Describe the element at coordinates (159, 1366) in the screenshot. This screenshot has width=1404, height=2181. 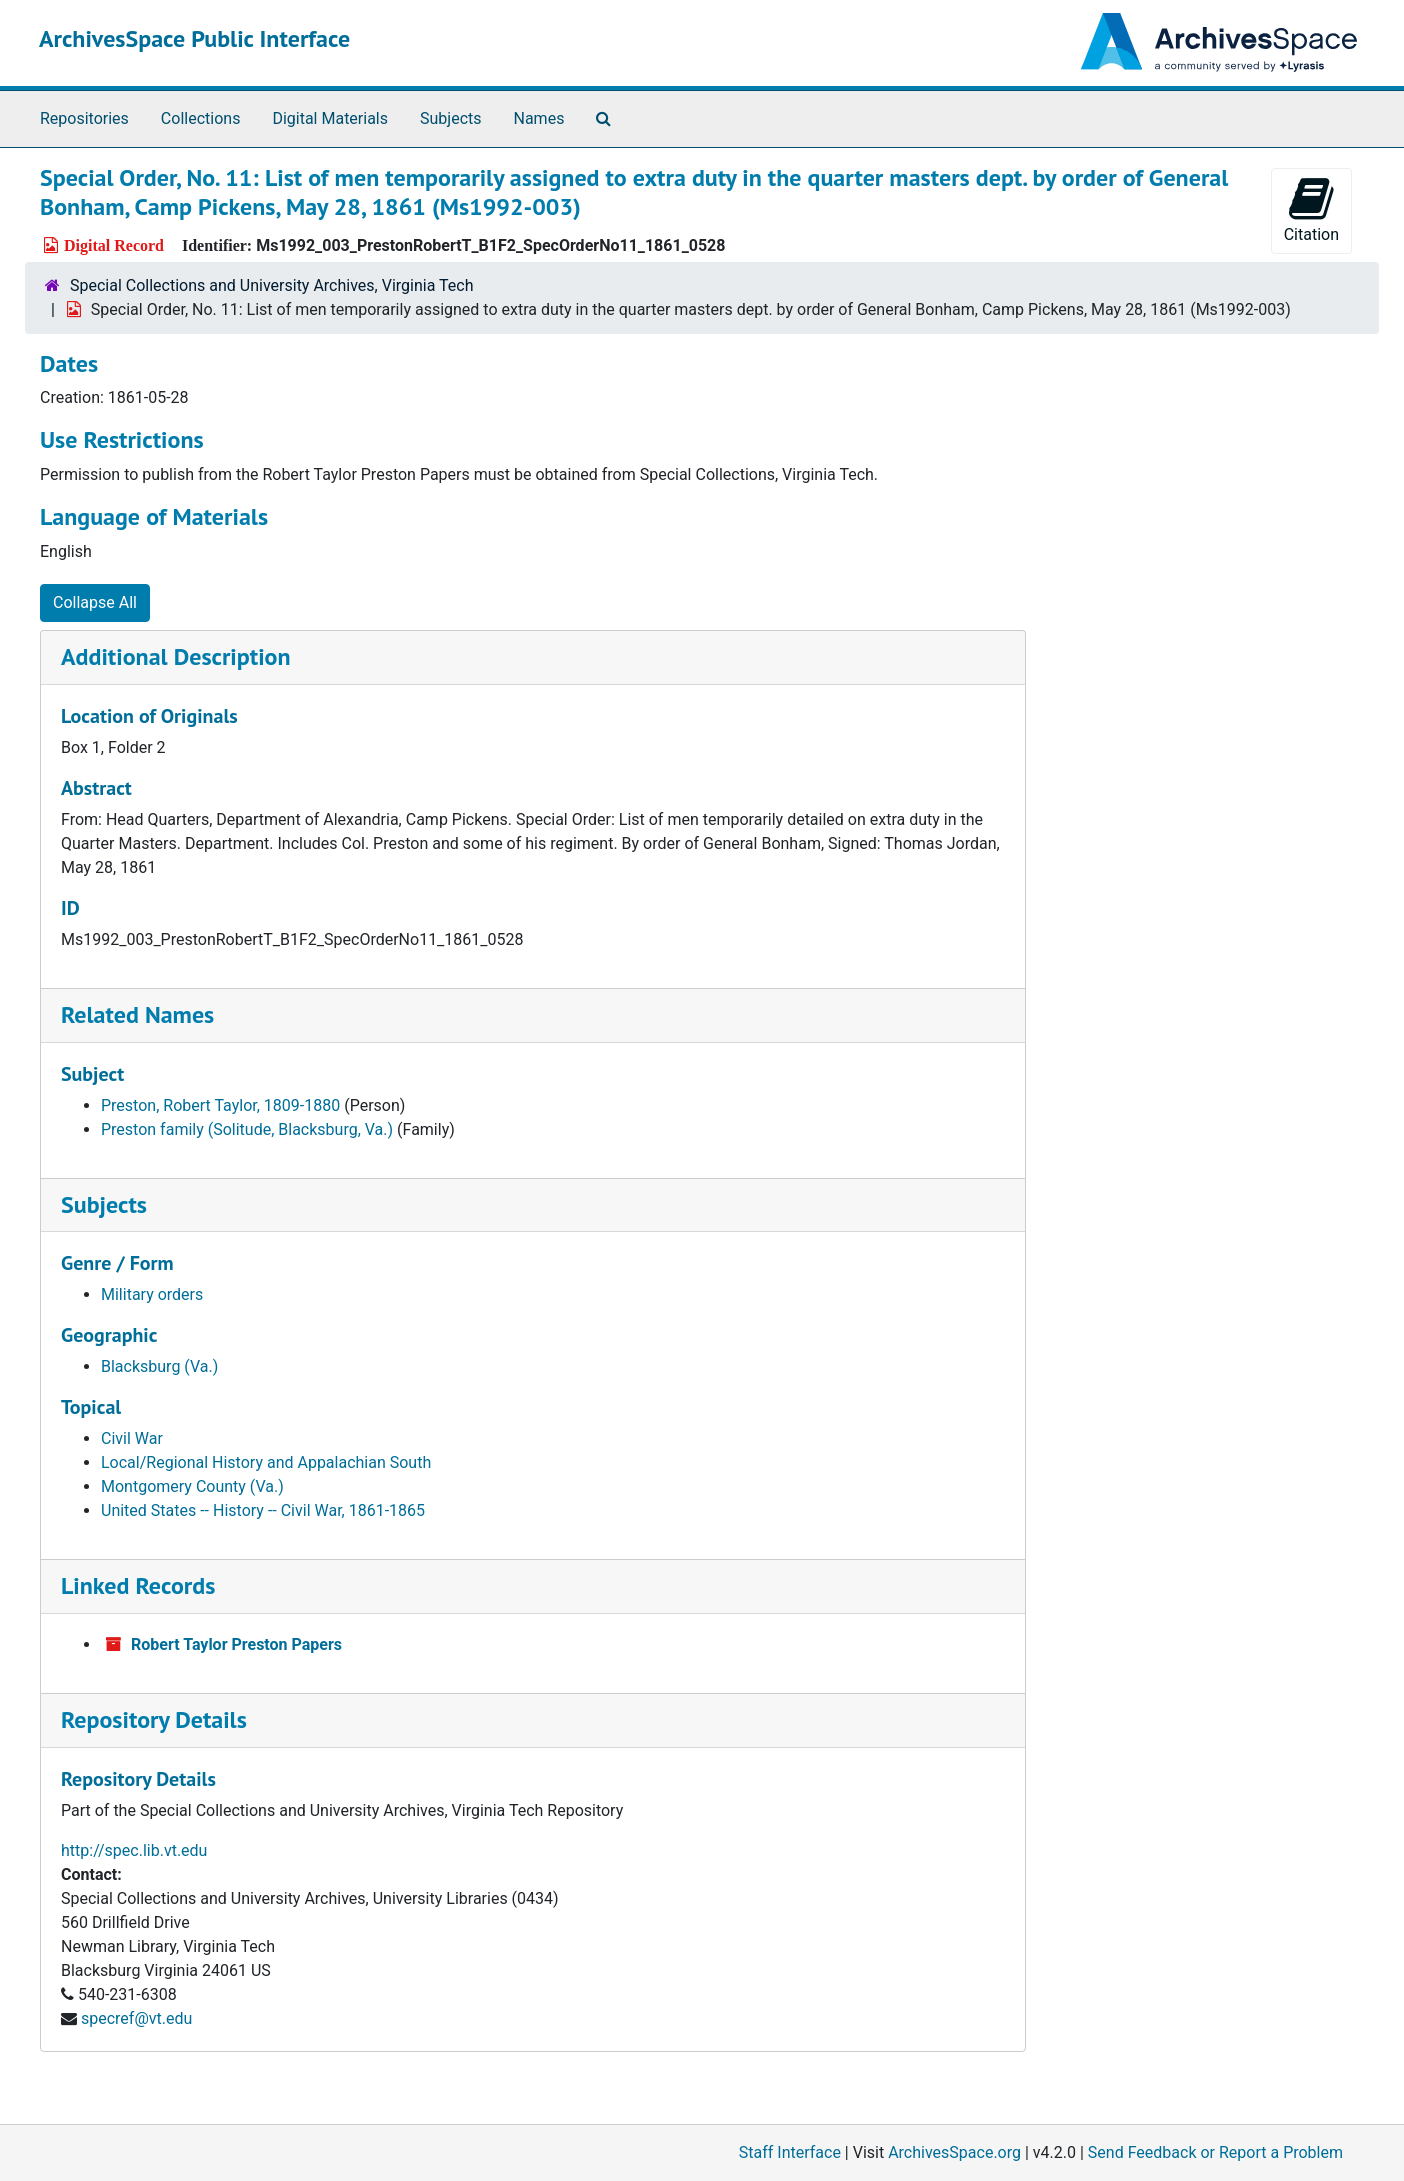
I see `Blacksburg (Va.)` at that location.